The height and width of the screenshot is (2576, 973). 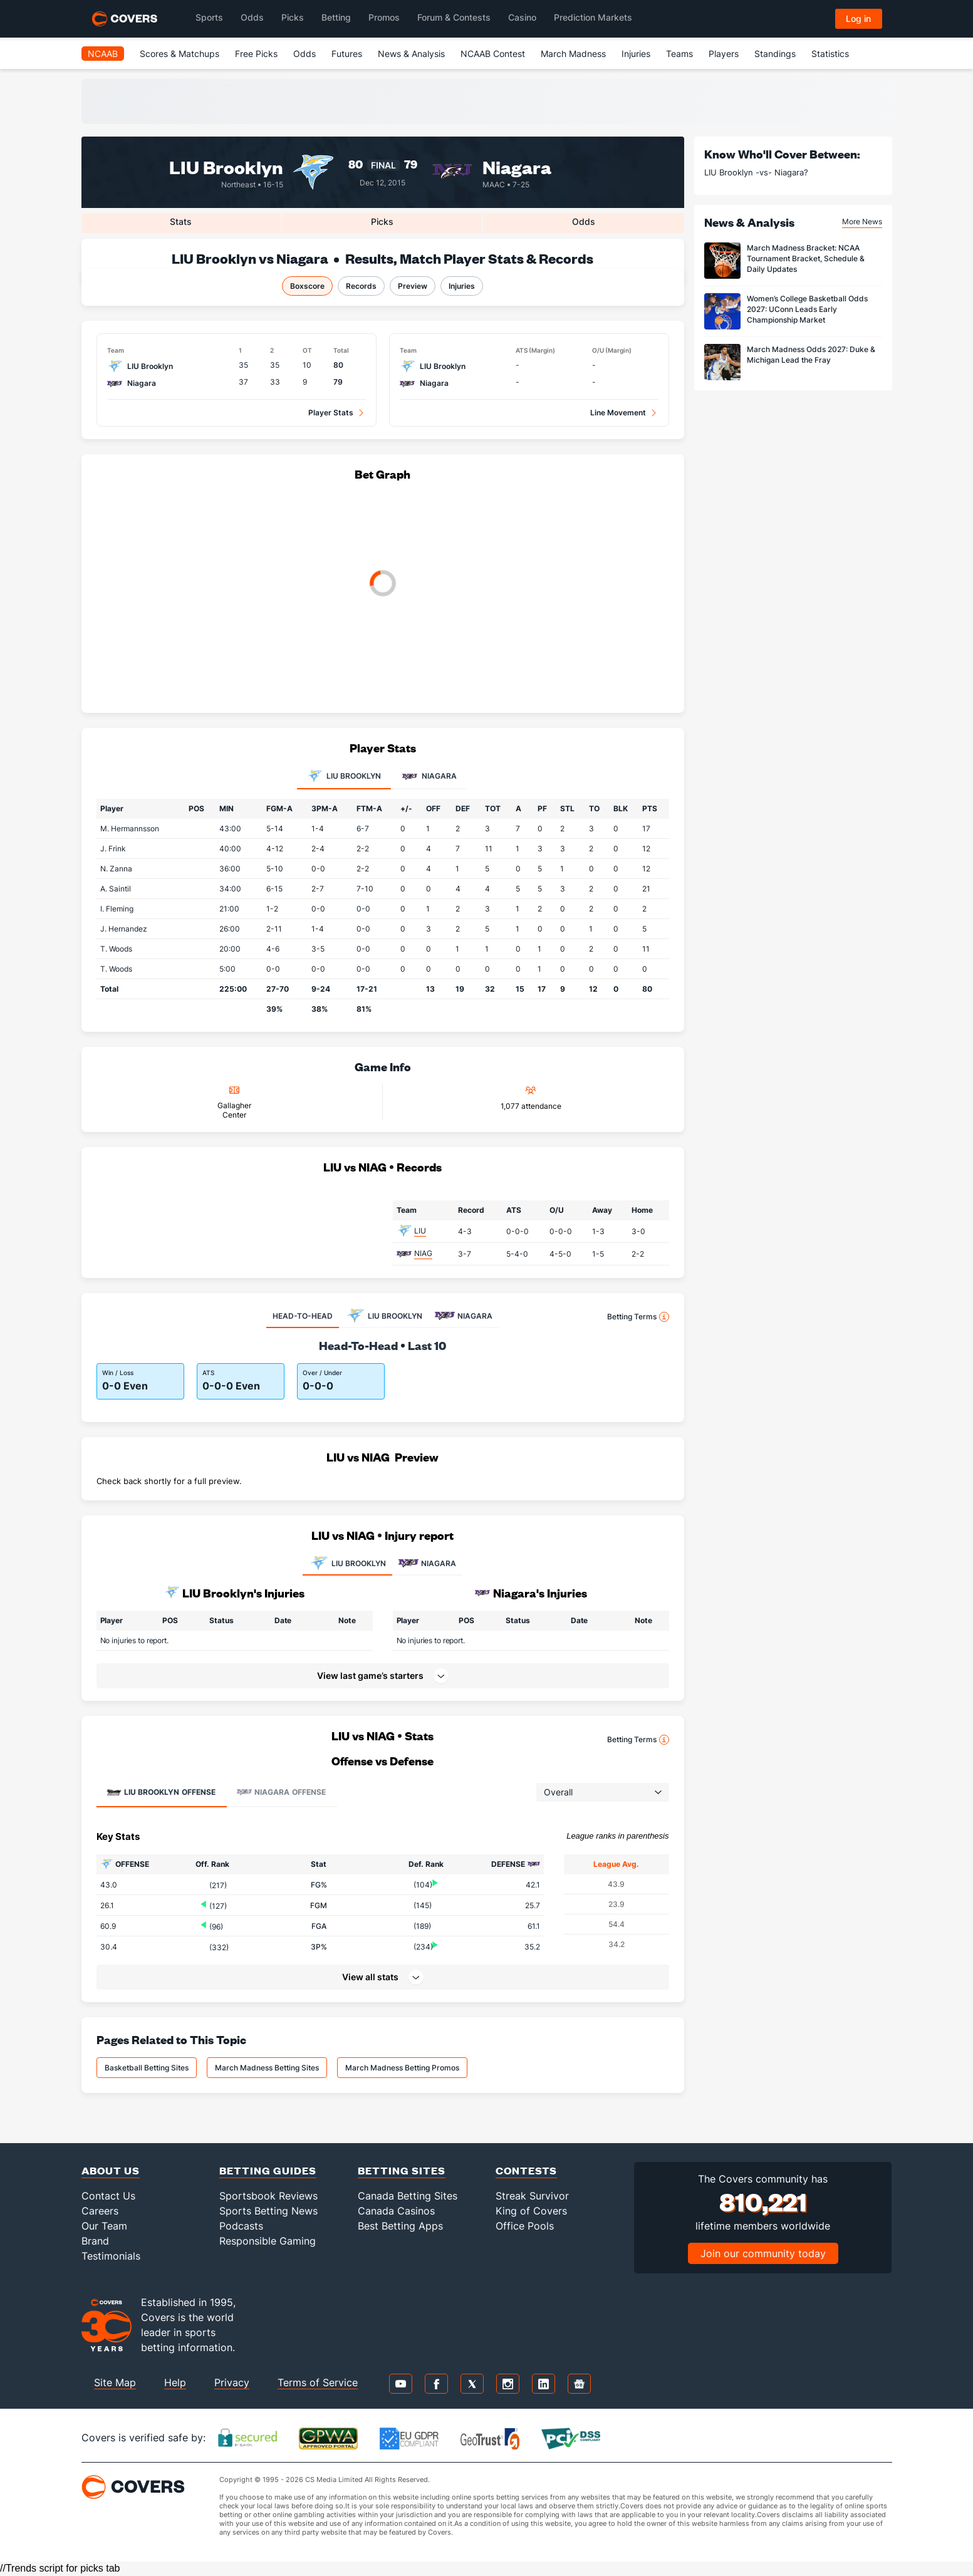 I want to click on Contact Us, so click(x=108, y=2195).